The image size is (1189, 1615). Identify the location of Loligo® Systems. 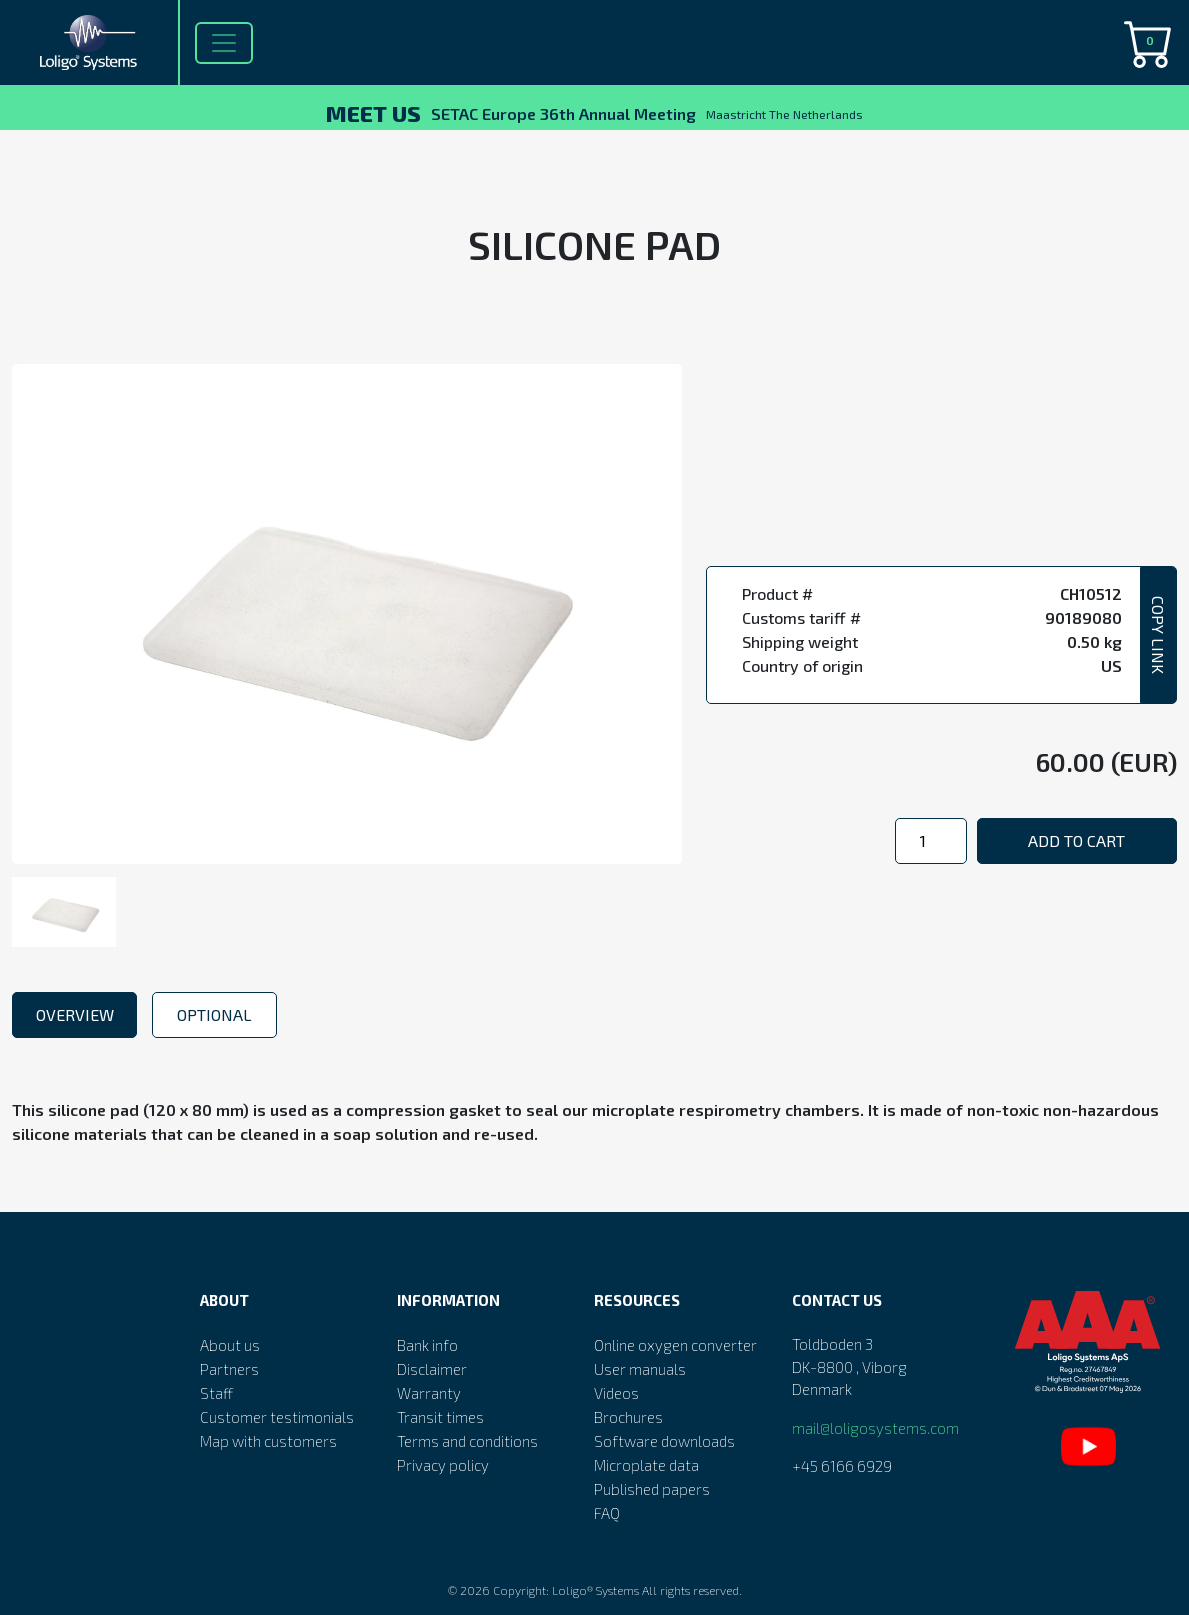
(595, 1590).